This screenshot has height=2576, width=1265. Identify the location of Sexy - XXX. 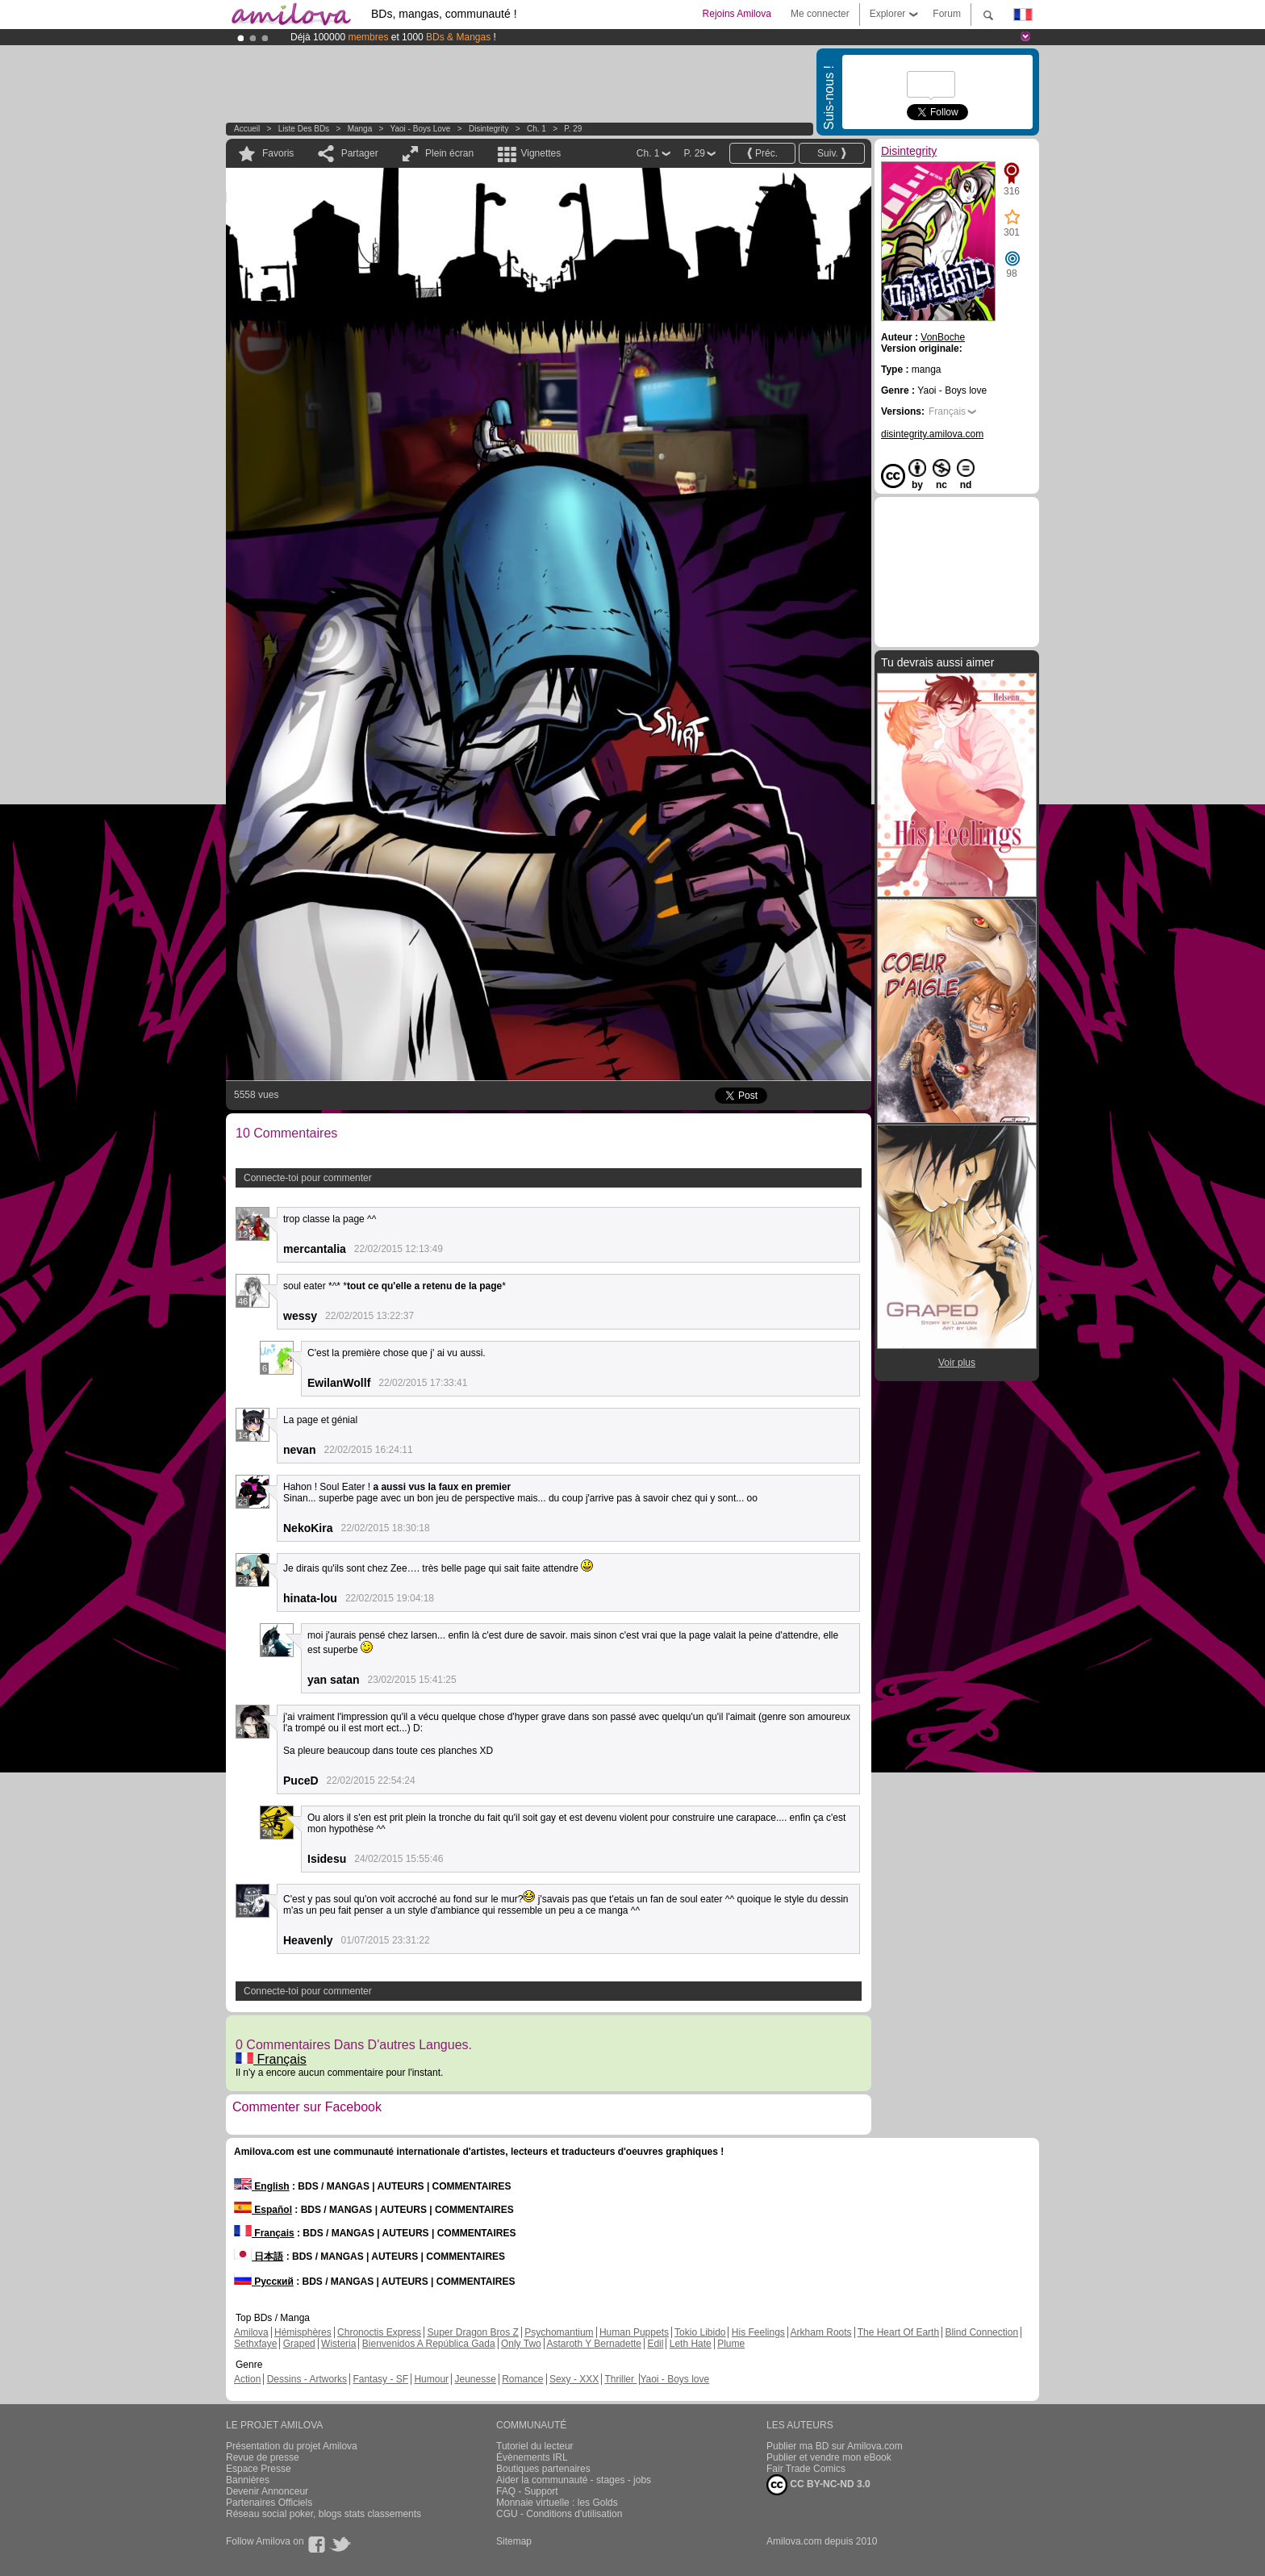
(574, 2379).